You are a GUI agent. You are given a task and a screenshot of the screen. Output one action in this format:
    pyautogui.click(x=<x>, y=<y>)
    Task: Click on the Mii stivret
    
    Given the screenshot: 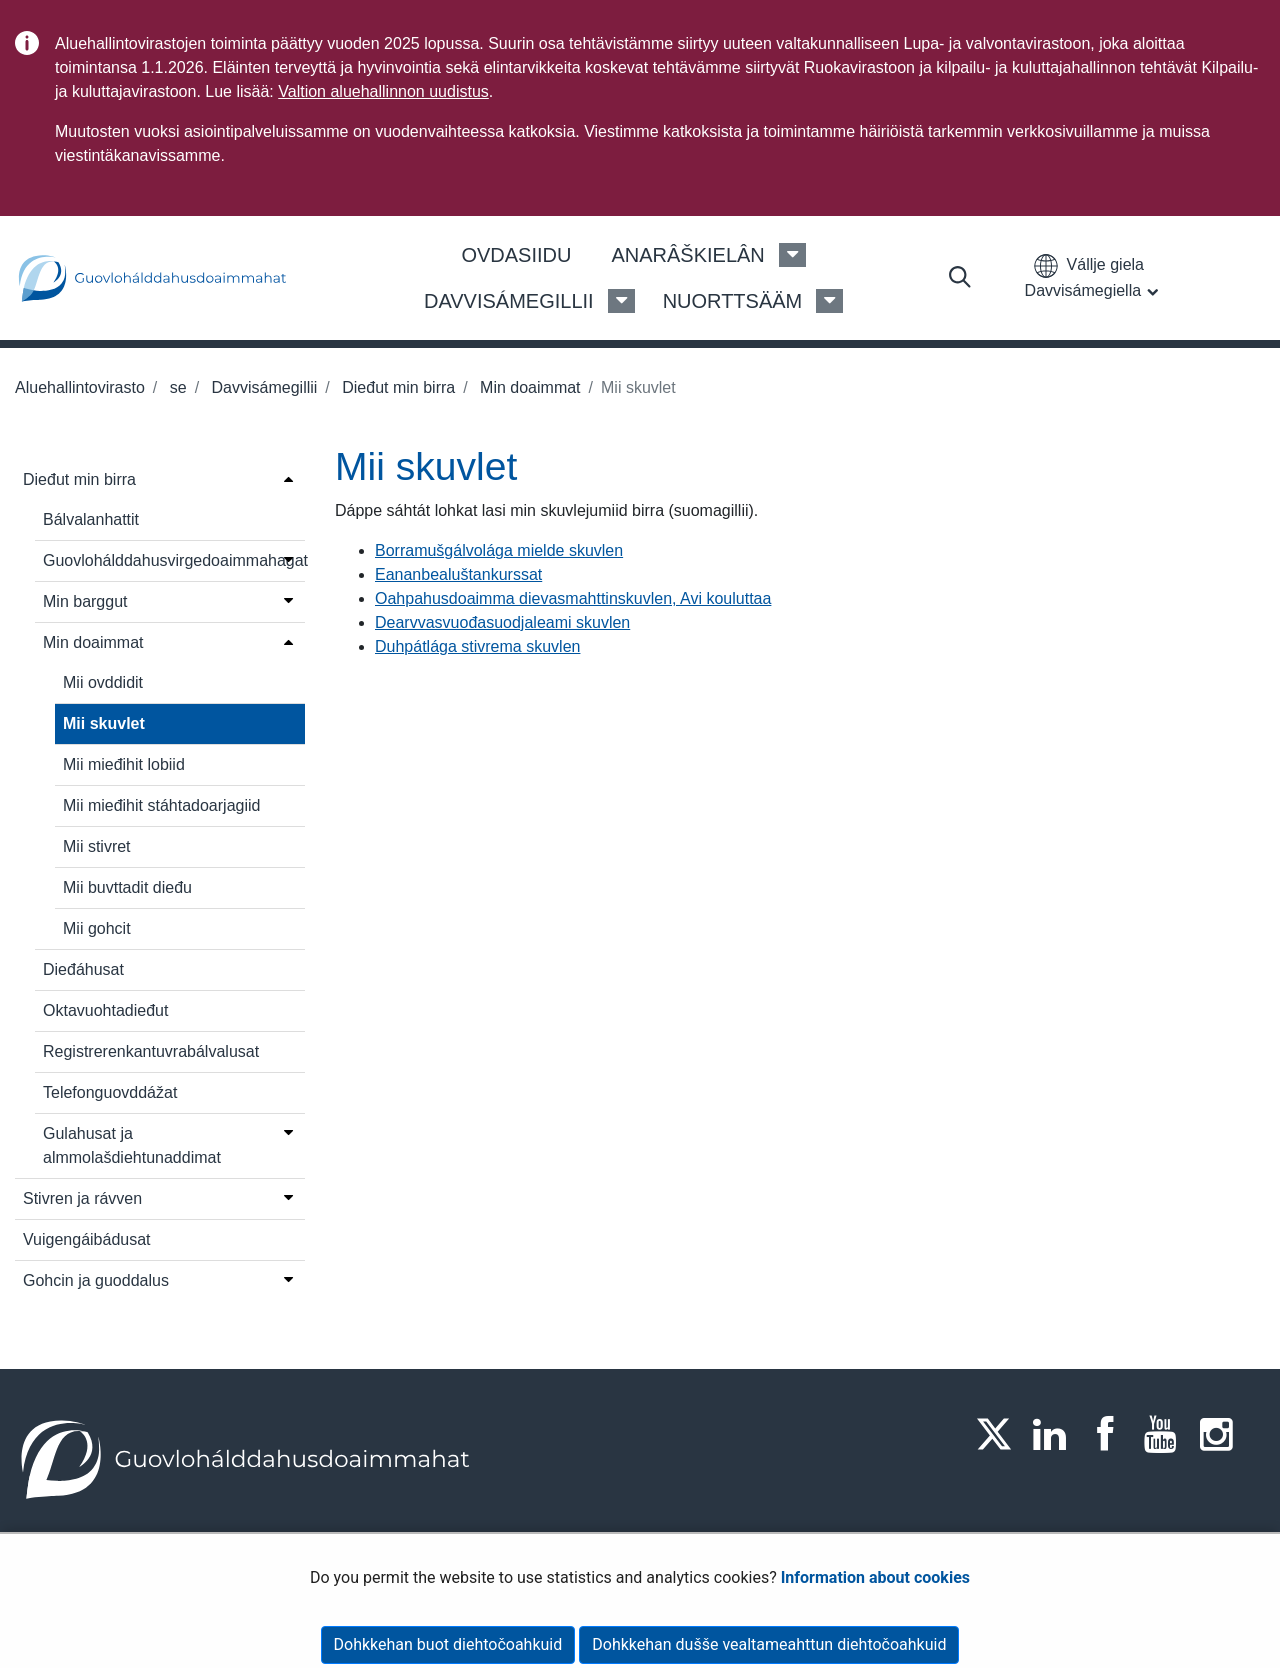 What is the action you would take?
    pyautogui.click(x=97, y=846)
    